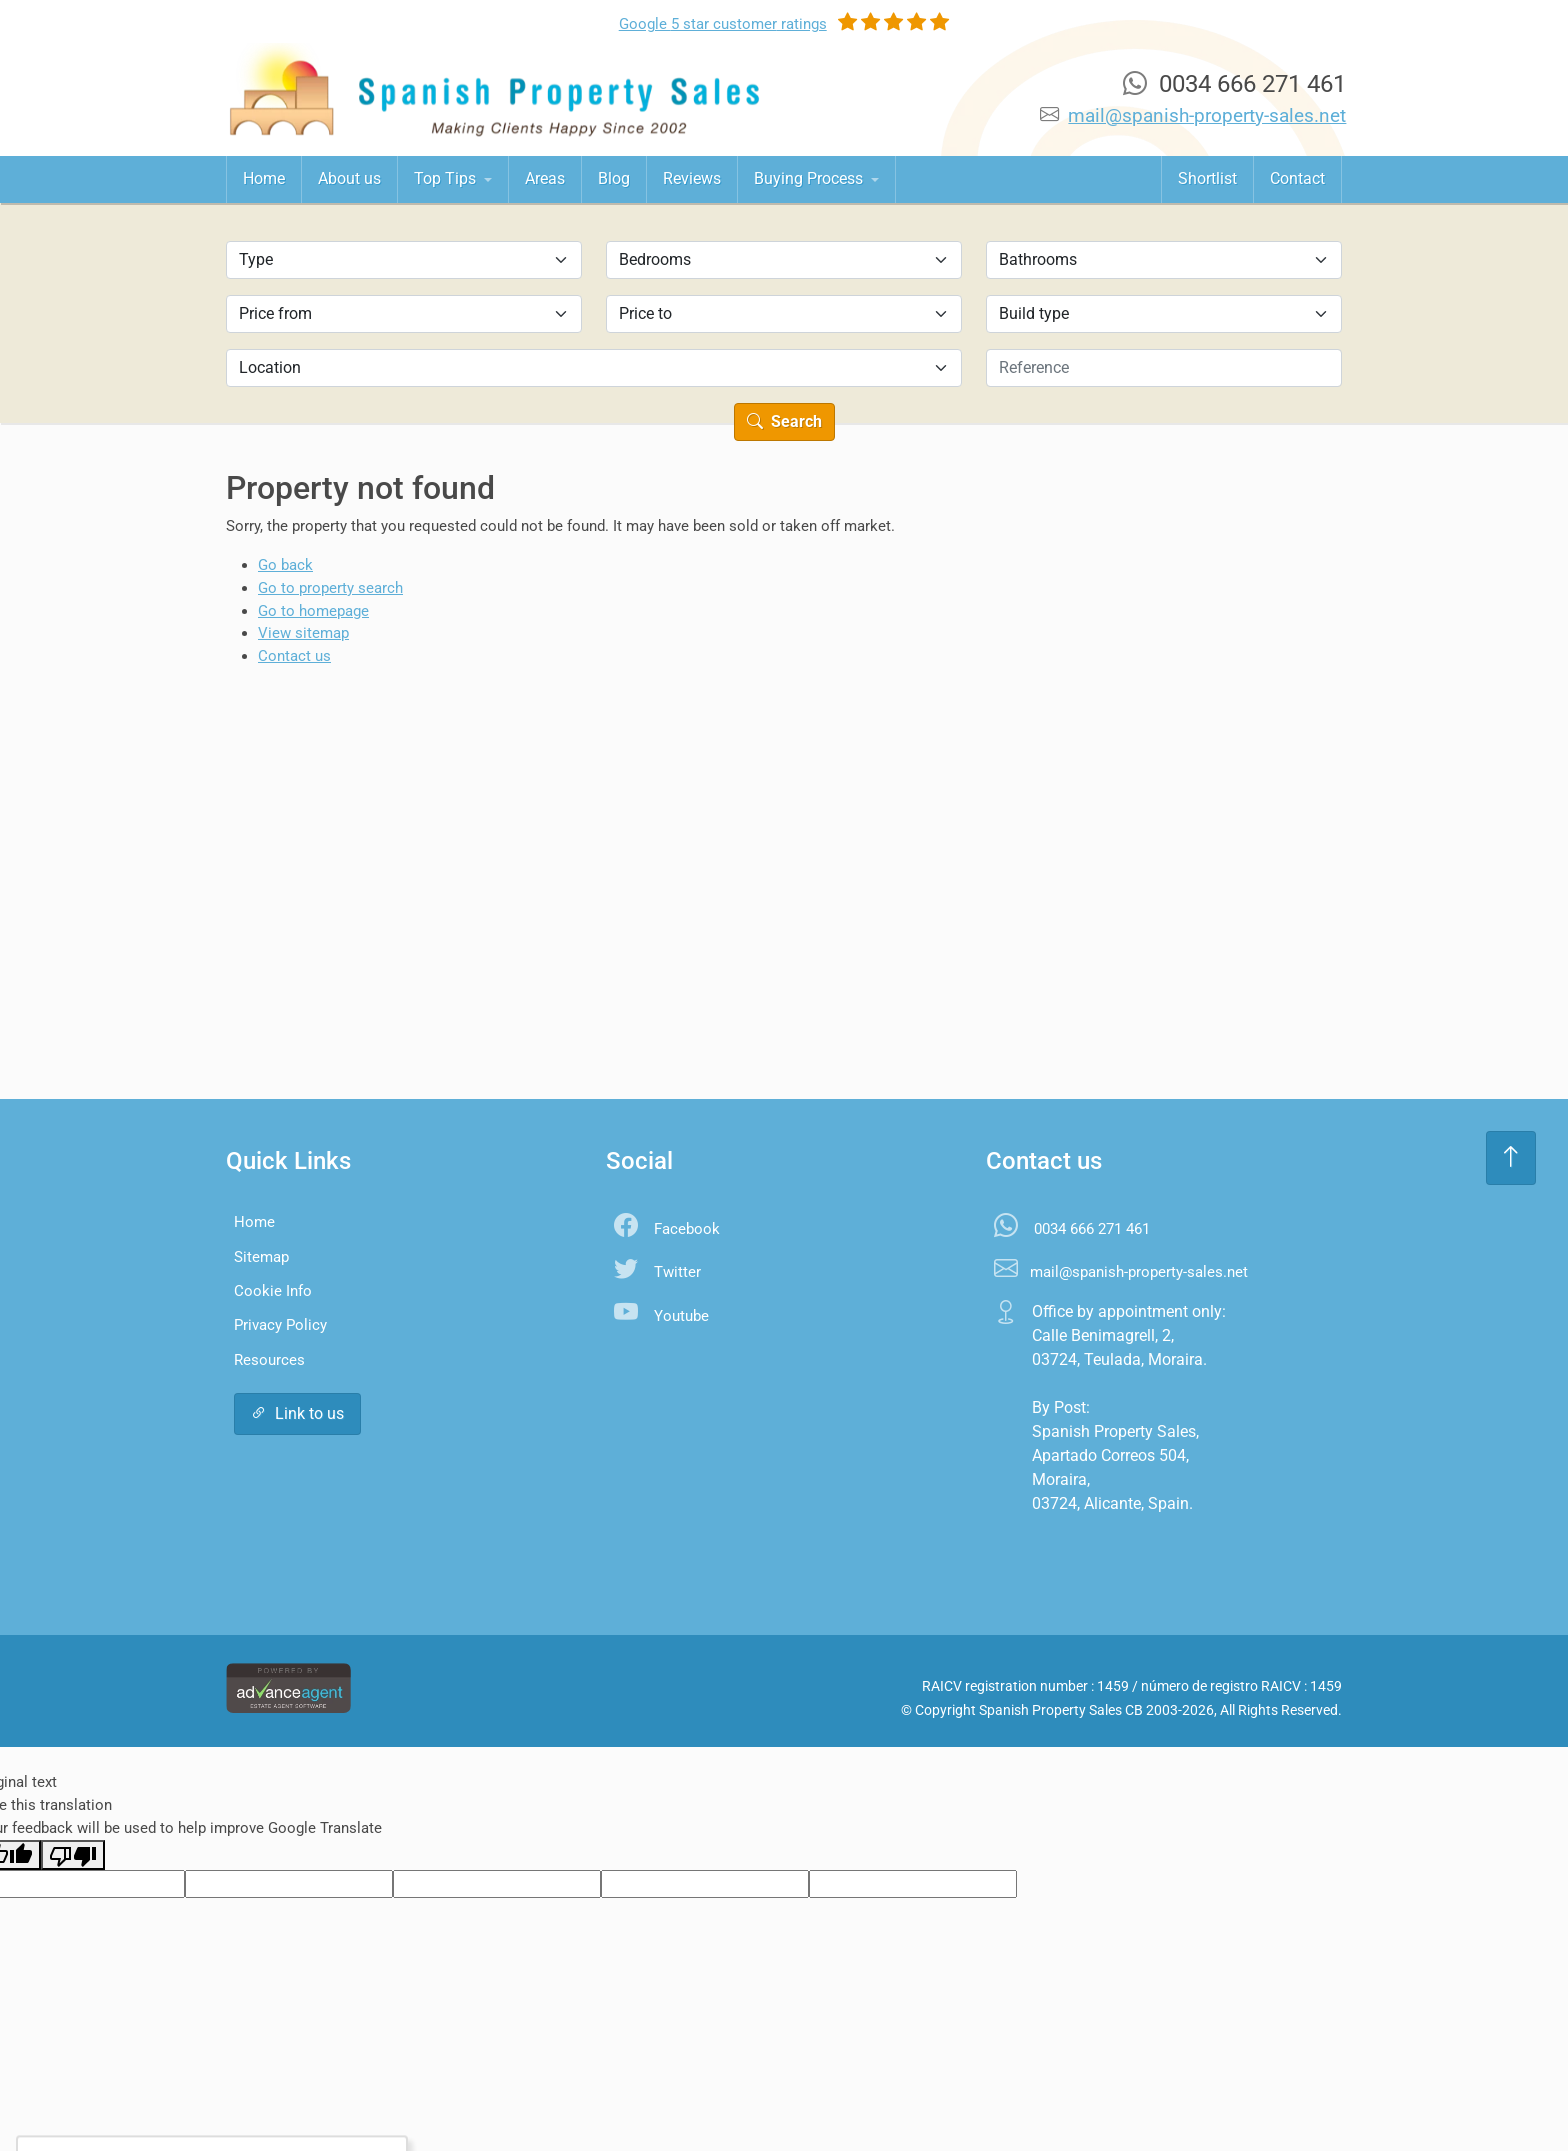  Describe the element at coordinates (303, 633) in the screenshot. I see `View sitemap` at that location.